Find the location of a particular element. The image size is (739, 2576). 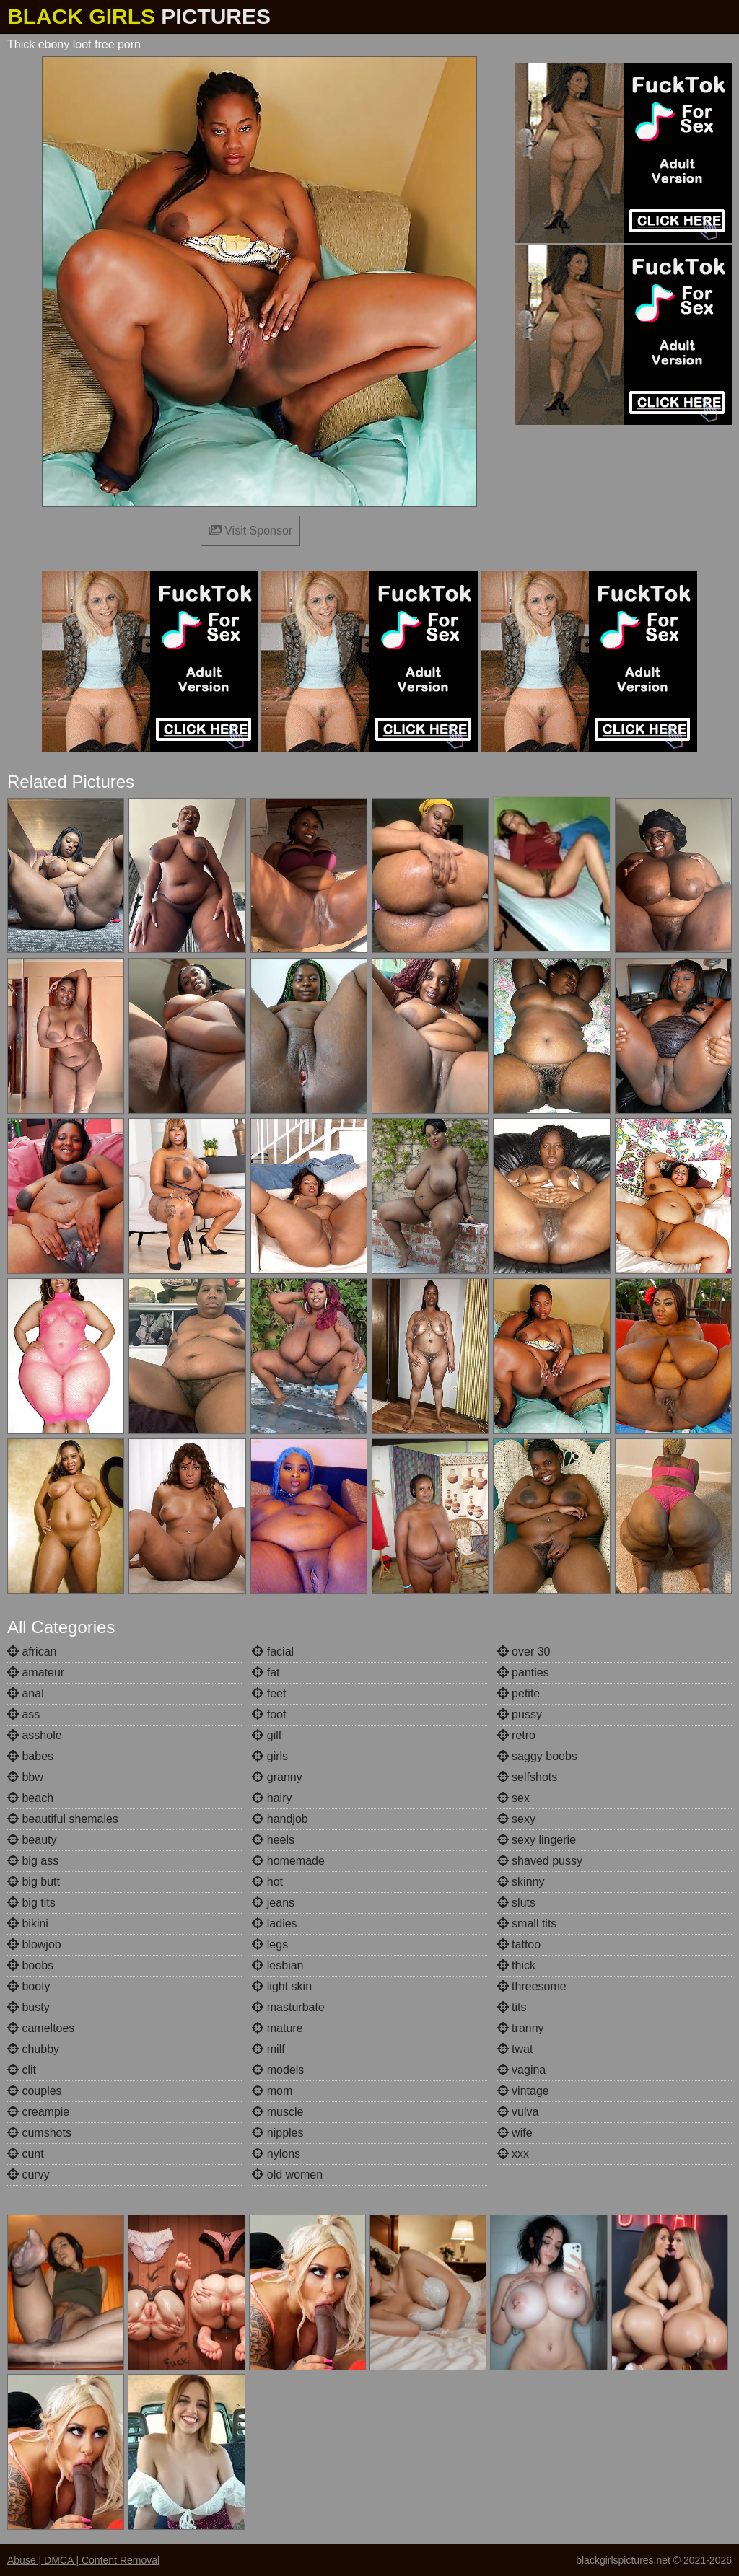

muscle is located at coordinates (277, 2112).